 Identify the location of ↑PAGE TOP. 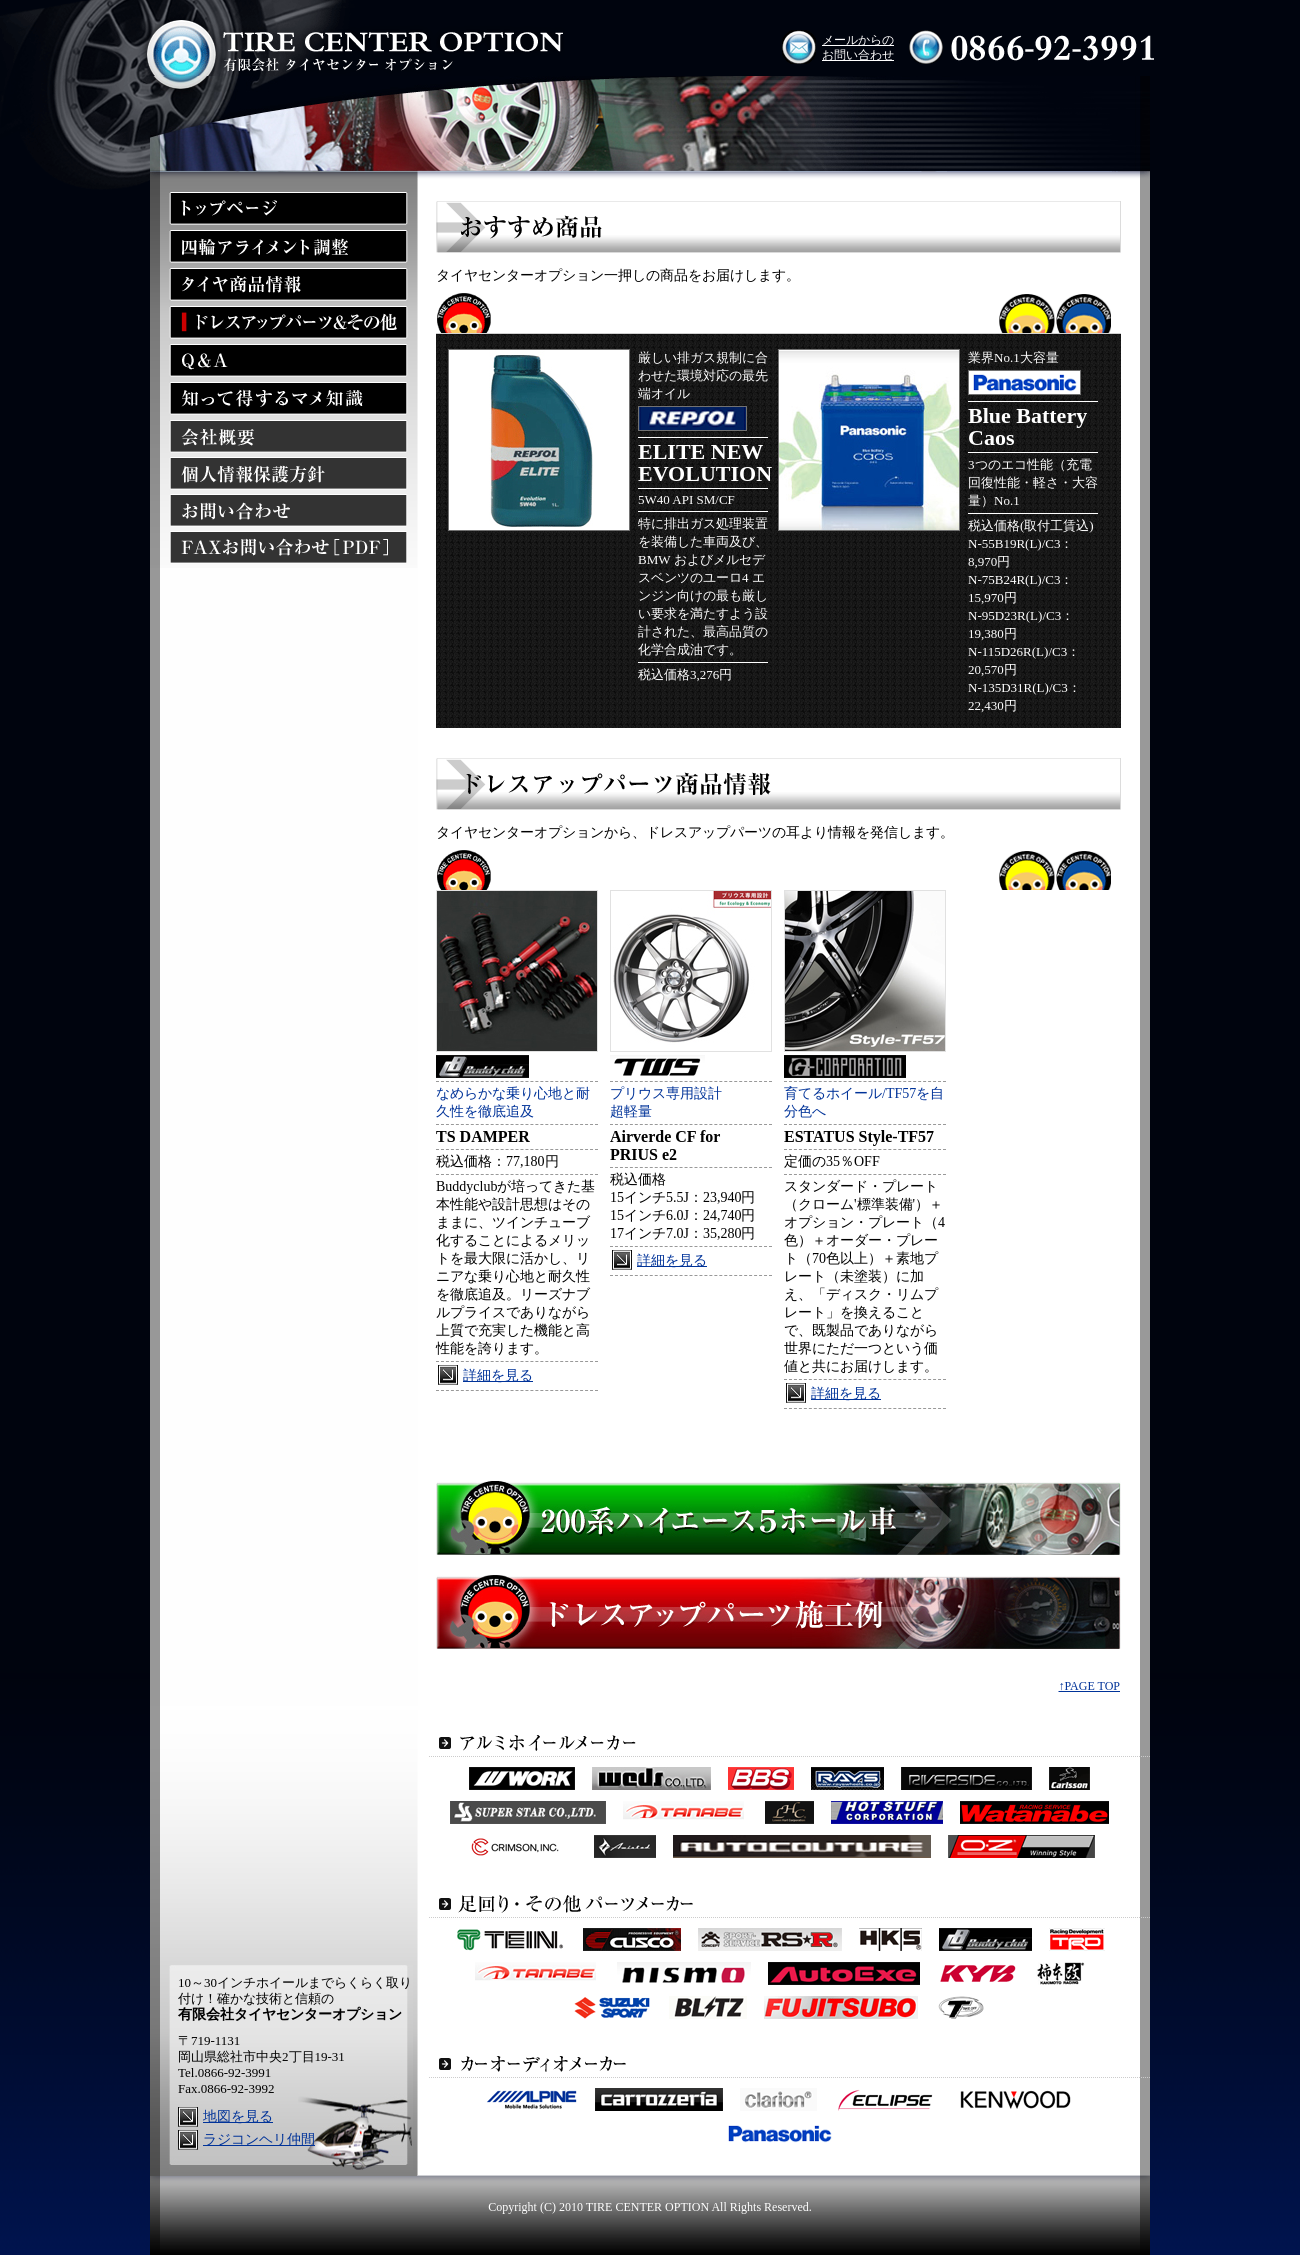
(1089, 1686).